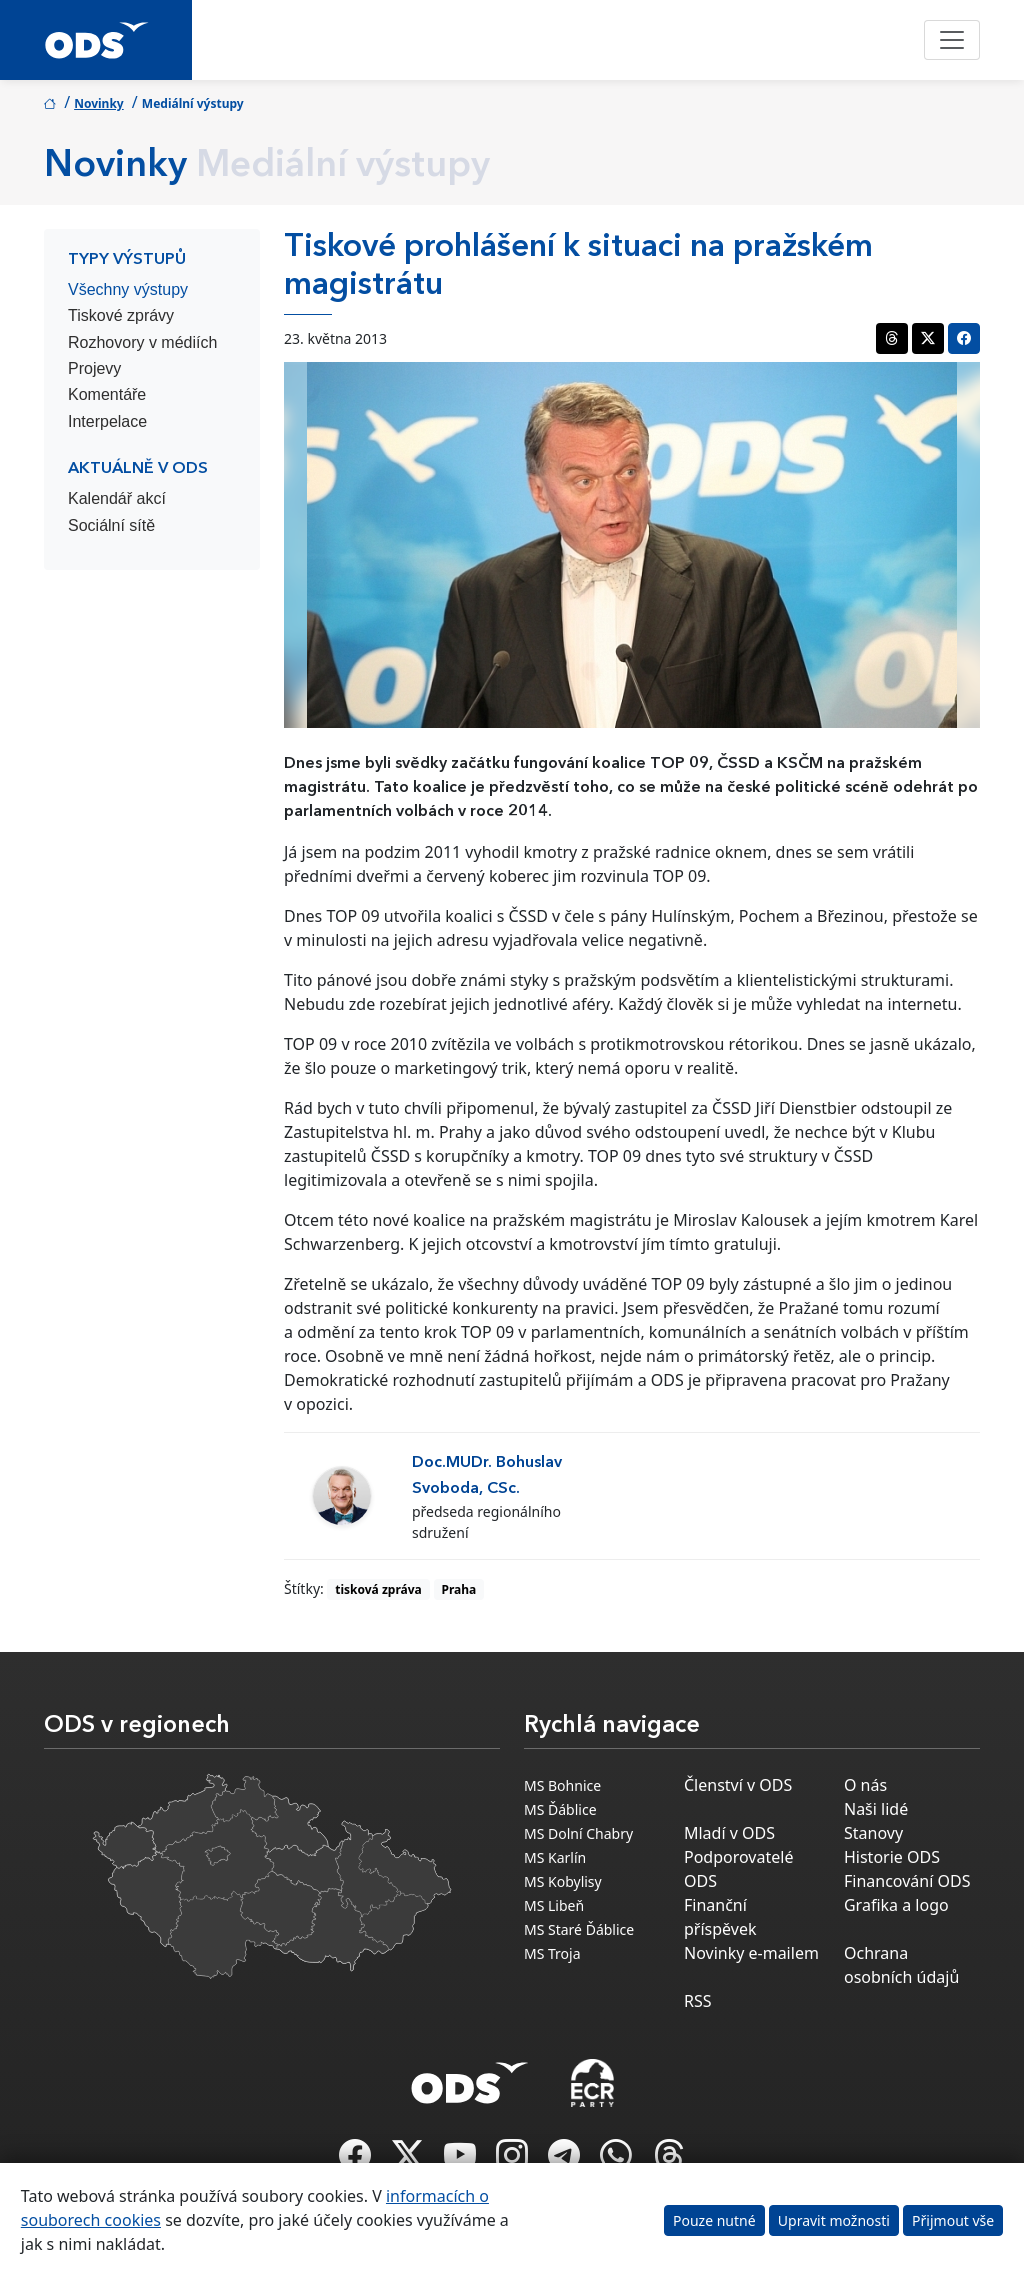 The image size is (1024, 2277). Describe the element at coordinates (554, 1905) in the screenshot. I see `MS Libeň` at that location.